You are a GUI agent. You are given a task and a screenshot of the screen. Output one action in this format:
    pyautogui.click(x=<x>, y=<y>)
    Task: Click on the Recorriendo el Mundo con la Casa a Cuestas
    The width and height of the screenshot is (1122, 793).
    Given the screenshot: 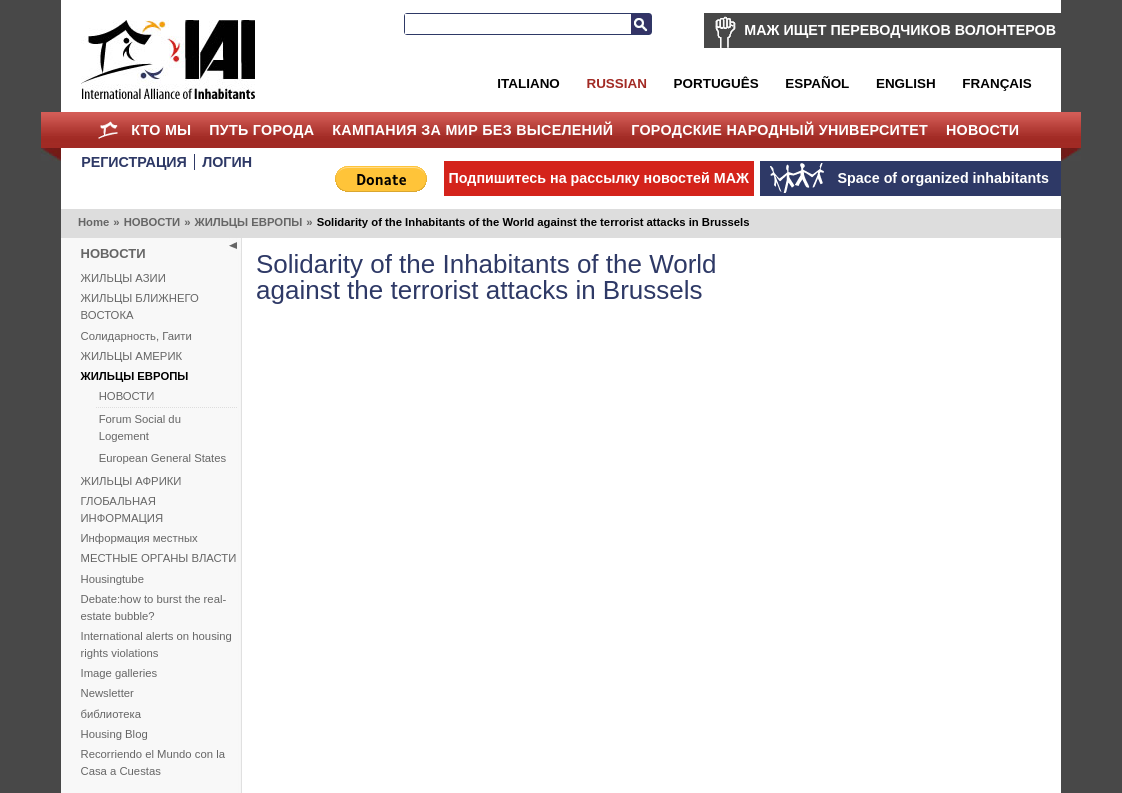 What is the action you would take?
    pyautogui.click(x=153, y=762)
    